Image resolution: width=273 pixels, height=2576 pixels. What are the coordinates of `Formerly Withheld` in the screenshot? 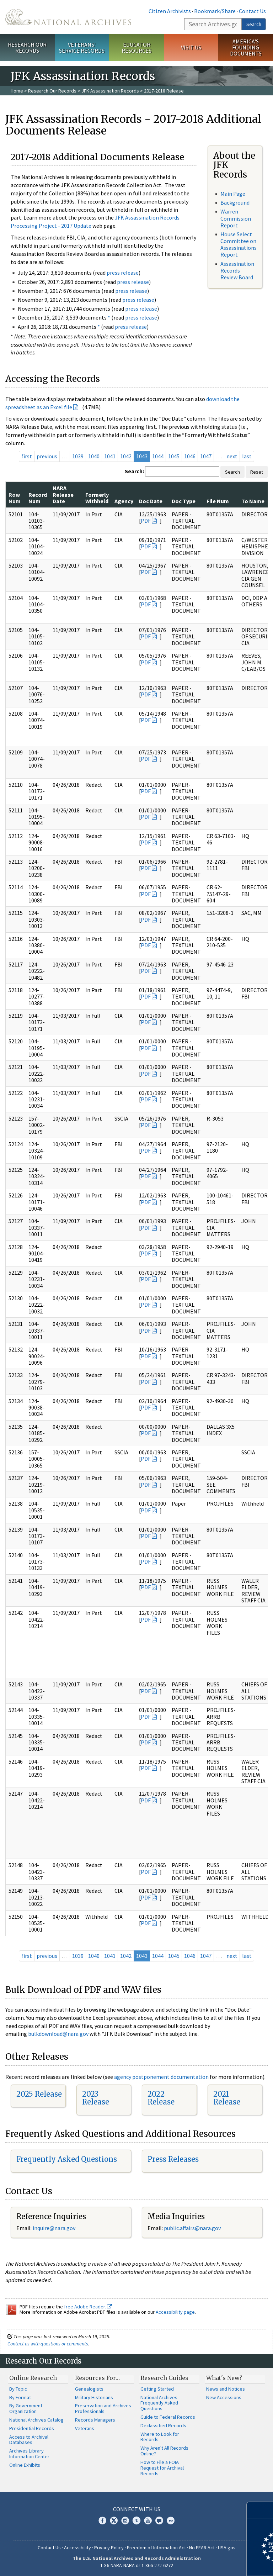 It's located at (97, 498).